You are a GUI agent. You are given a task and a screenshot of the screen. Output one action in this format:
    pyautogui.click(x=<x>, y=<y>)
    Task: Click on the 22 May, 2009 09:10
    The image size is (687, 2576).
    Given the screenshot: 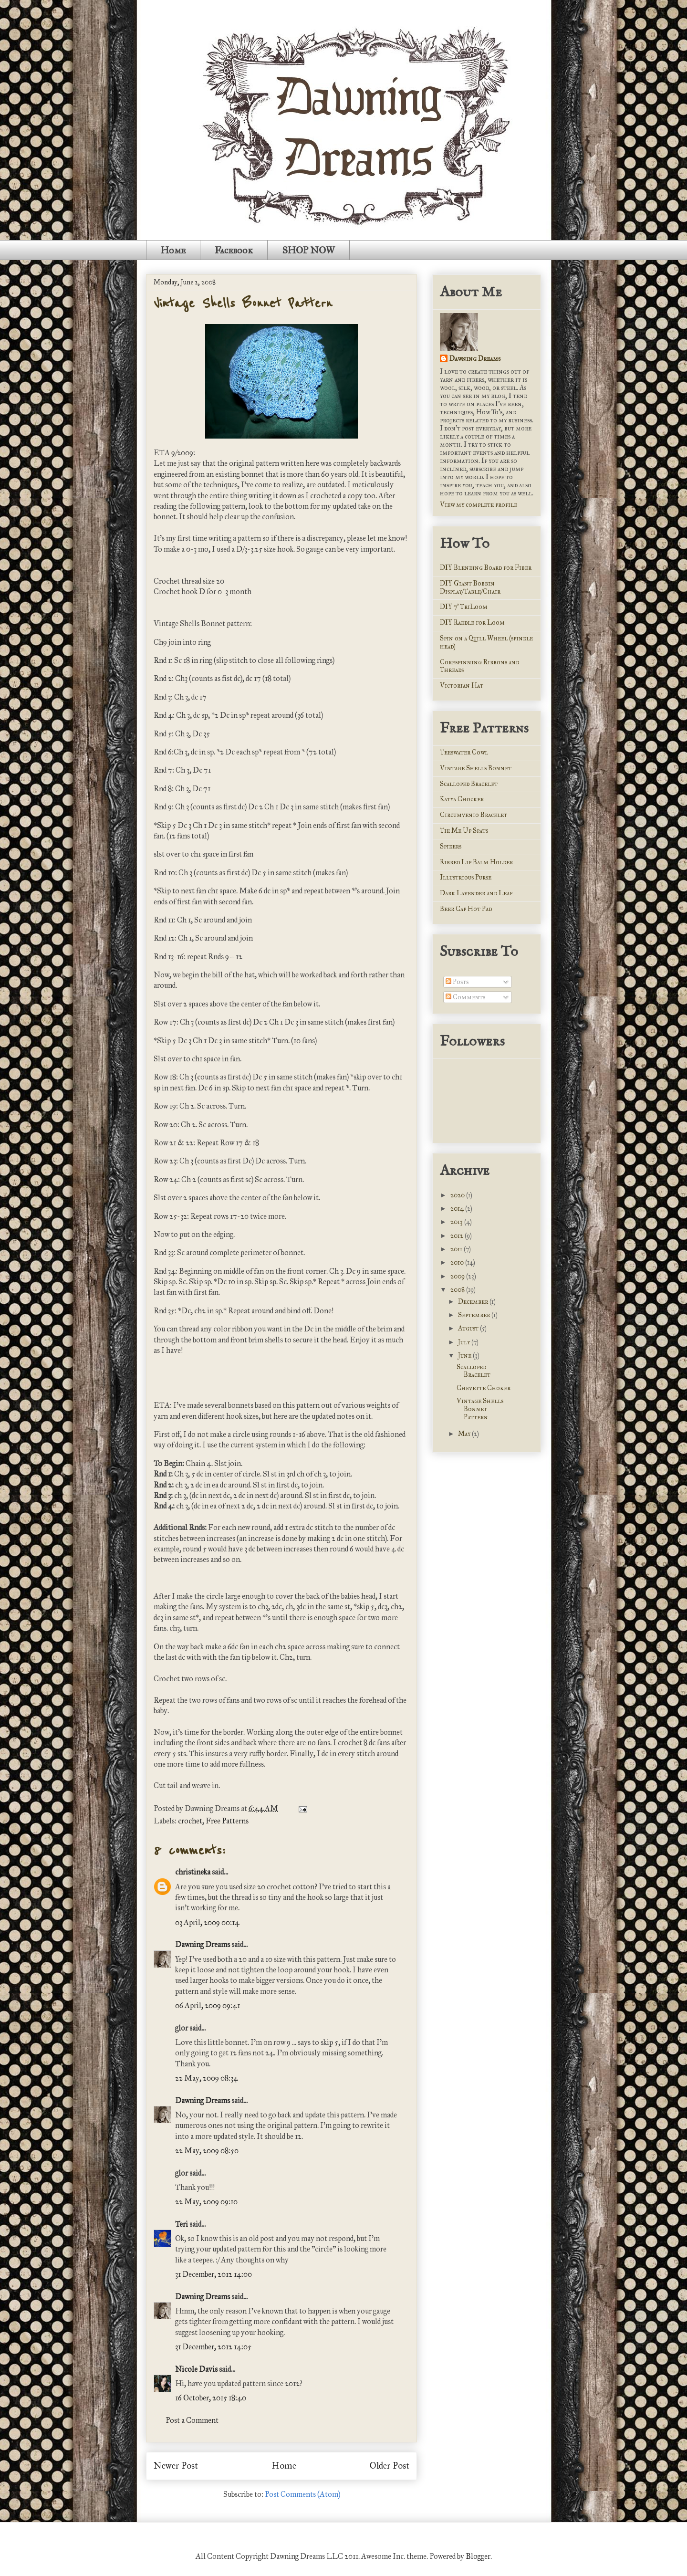 What is the action you would take?
    pyautogui.click(x=206, y=2201)
    